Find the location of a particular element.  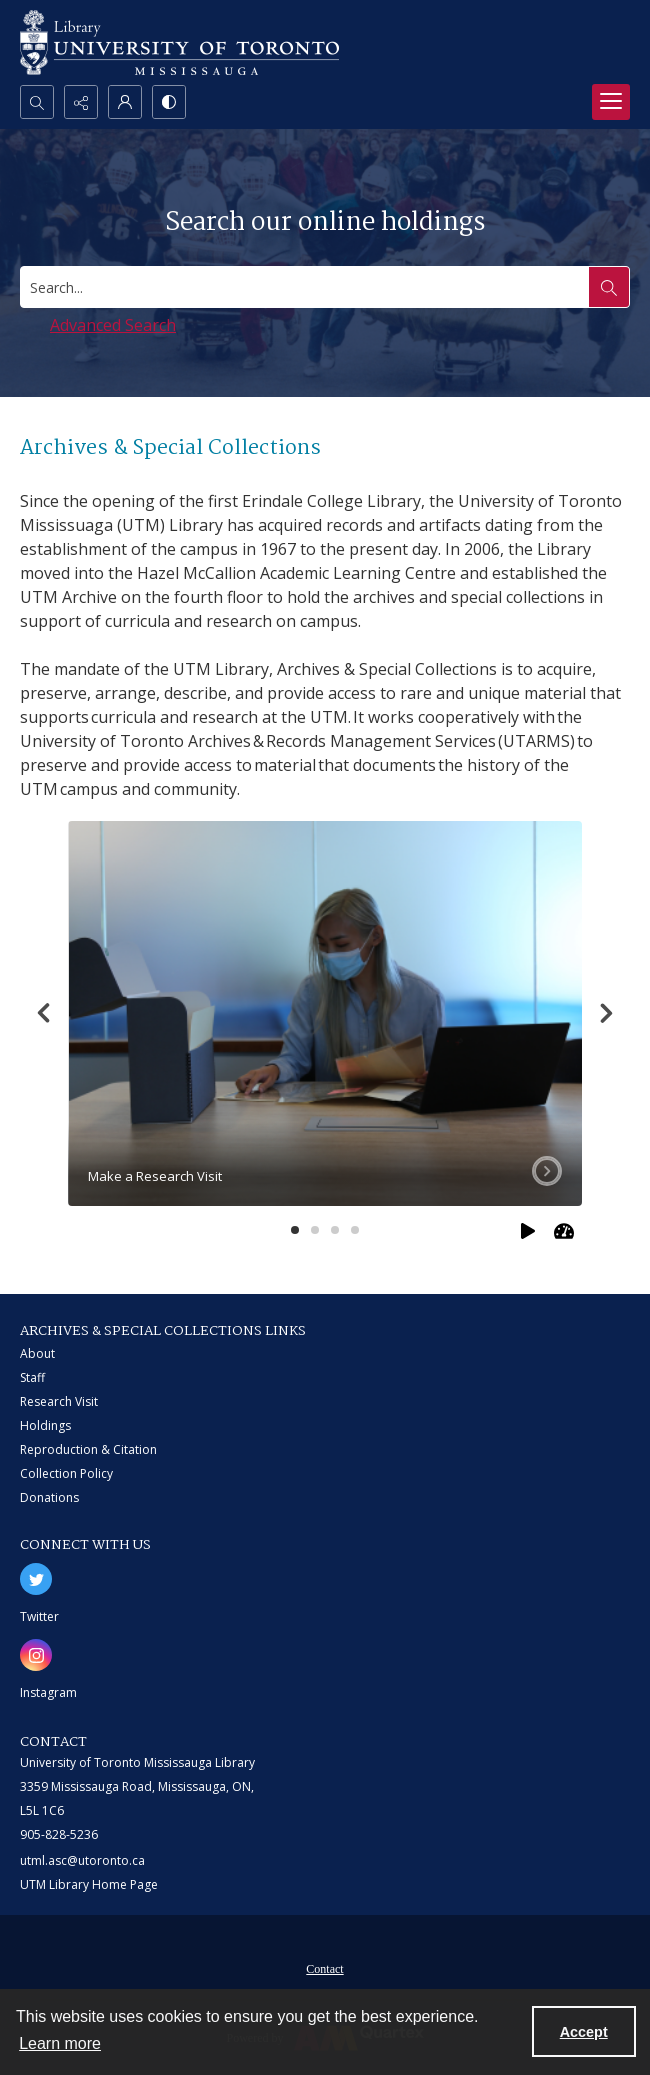

[Search digital collections] is located at coordinates (305, 287).